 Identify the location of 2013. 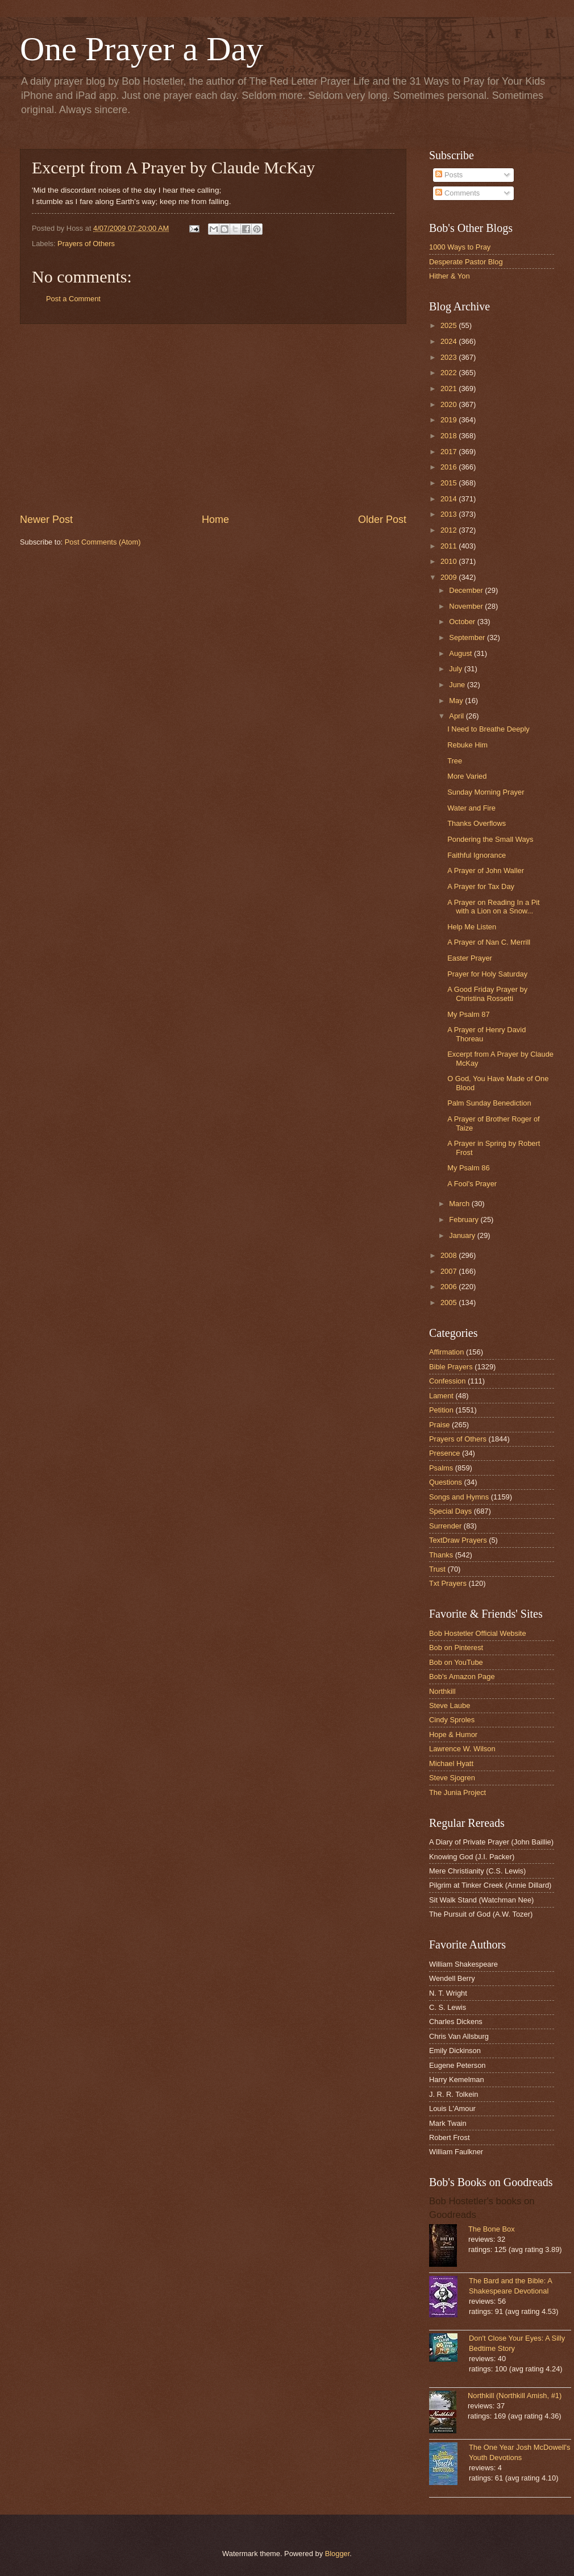
(449, 514).